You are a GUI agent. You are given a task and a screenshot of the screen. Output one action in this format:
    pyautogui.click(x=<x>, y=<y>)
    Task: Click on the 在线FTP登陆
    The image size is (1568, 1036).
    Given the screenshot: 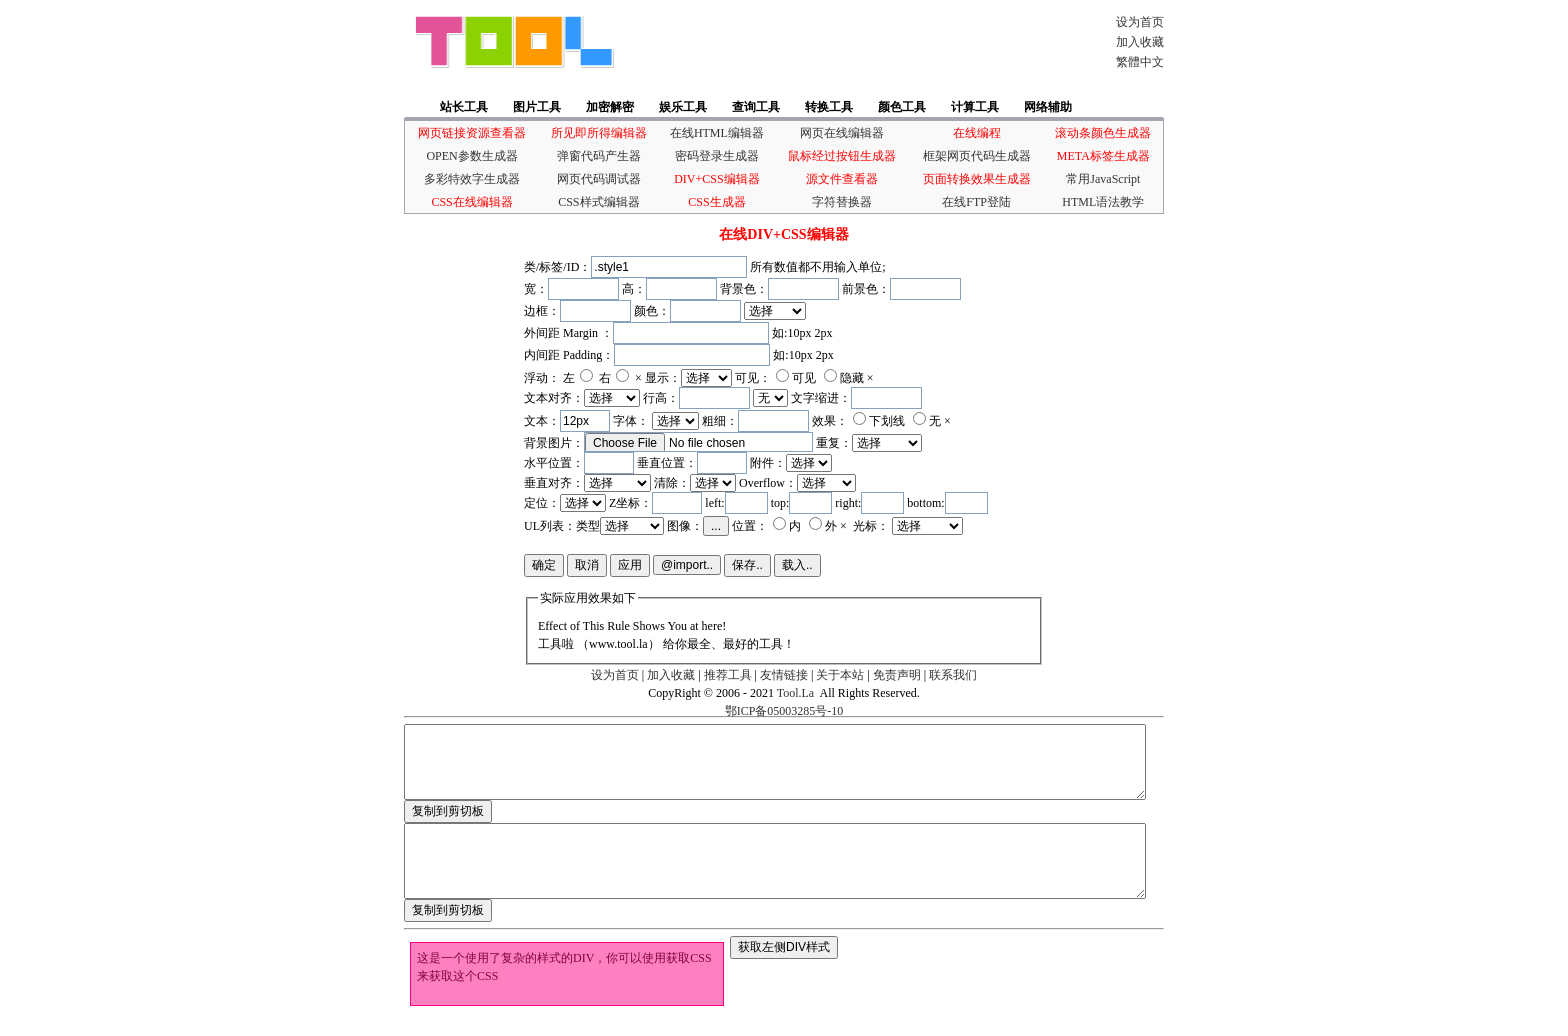 What is the action you would take?
    pyautogui.click(x=976, y=202)
    